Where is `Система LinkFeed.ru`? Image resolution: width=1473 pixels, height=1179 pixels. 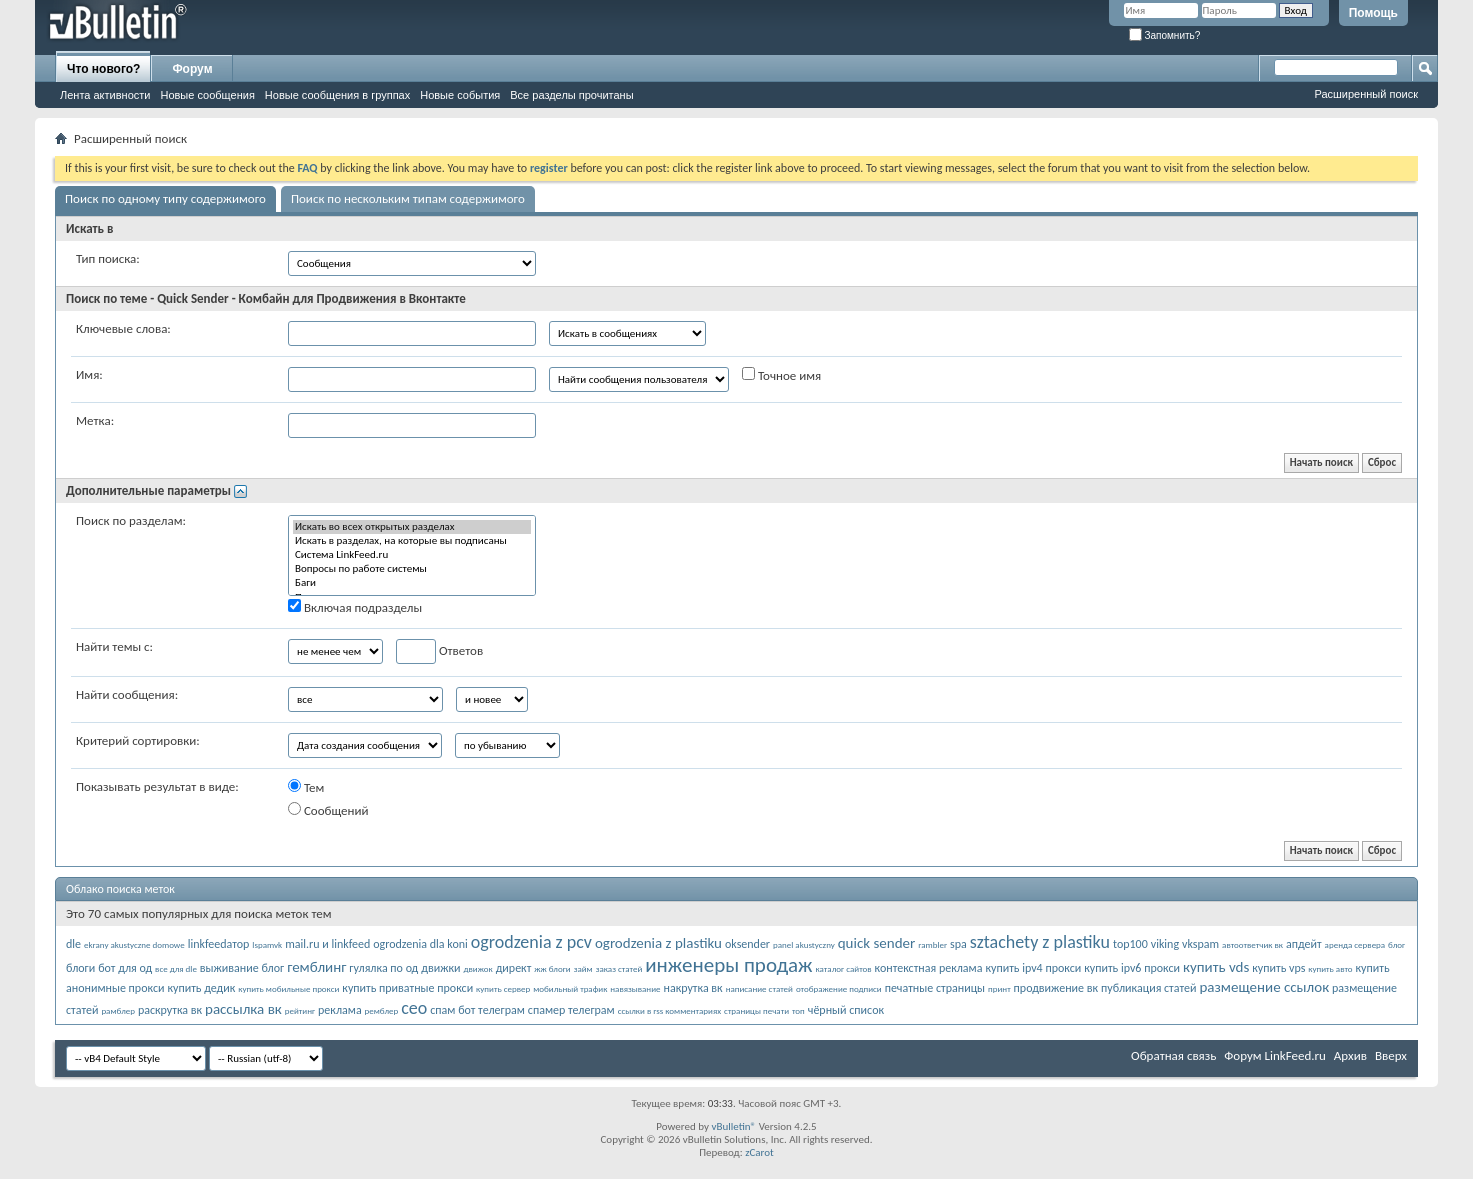 Система LinkFeed.ru is located at coordinates (412, 555).